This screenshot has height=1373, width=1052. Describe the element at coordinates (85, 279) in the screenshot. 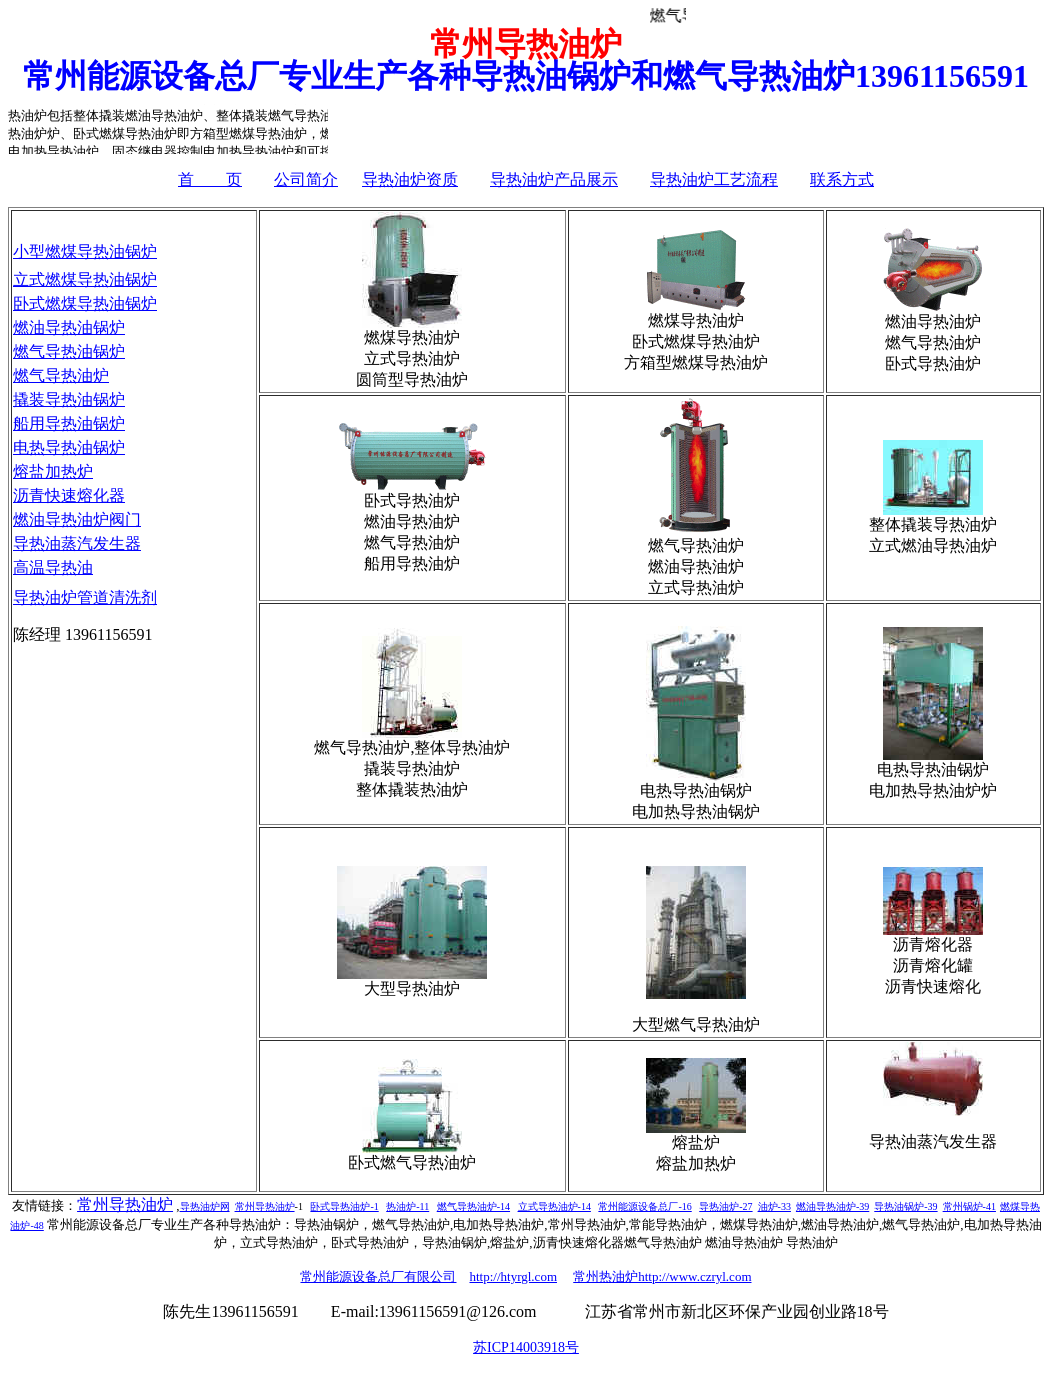

I see `立式燃煤导热油锅炉` at that location.